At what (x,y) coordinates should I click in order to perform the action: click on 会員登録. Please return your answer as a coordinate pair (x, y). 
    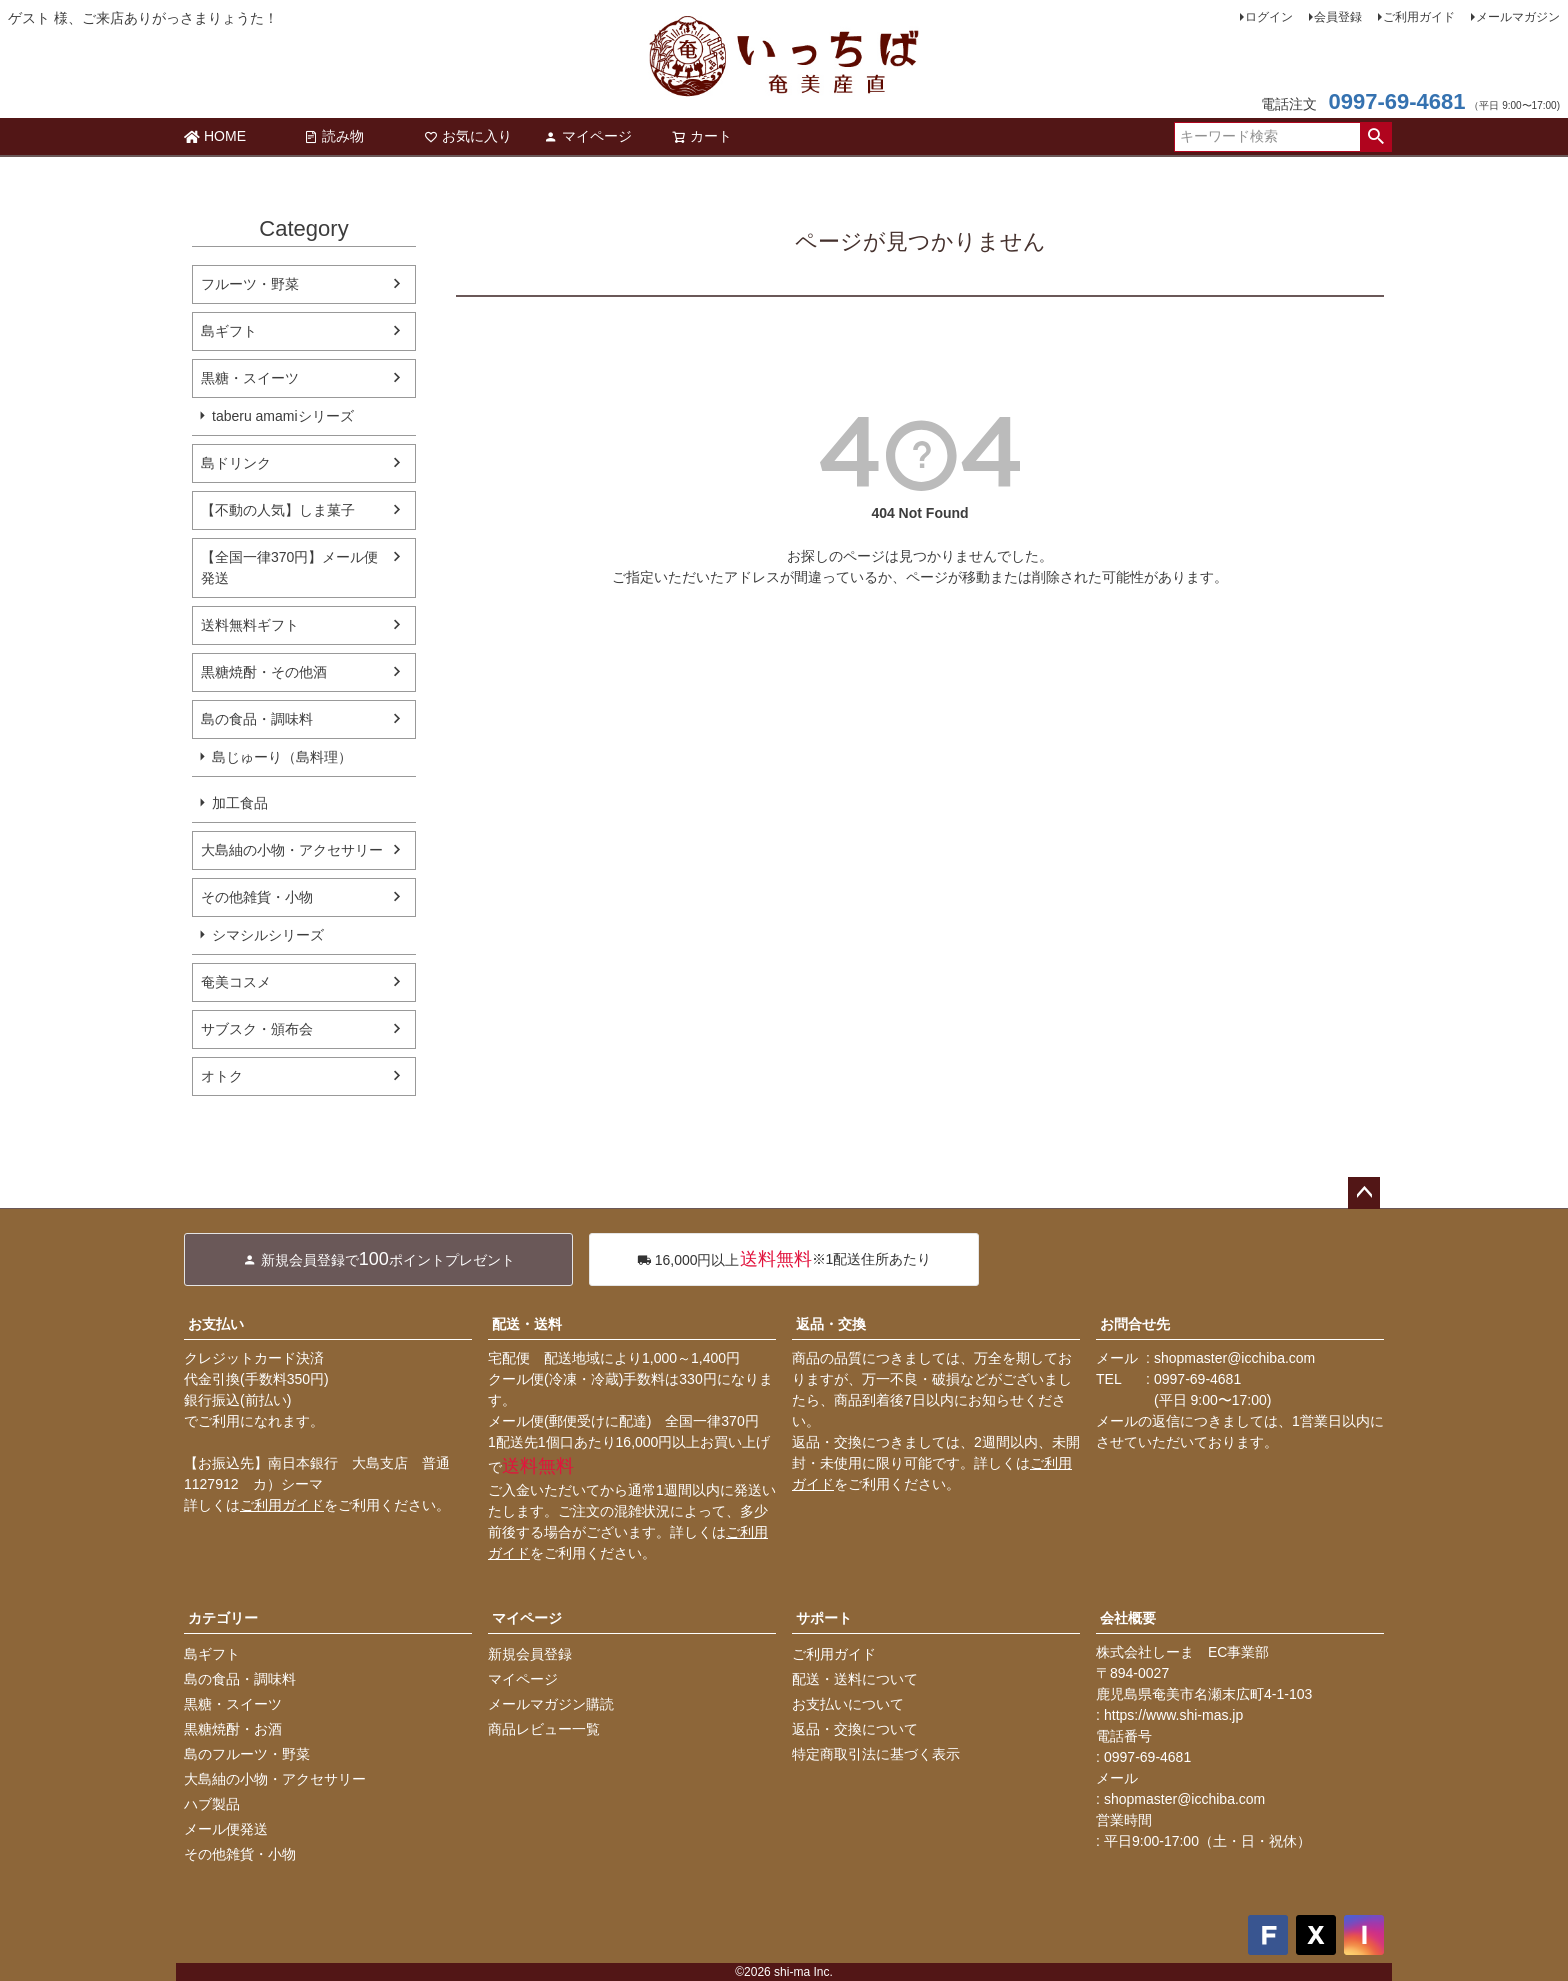
    Looking at the image, I should click on (1338, 17).